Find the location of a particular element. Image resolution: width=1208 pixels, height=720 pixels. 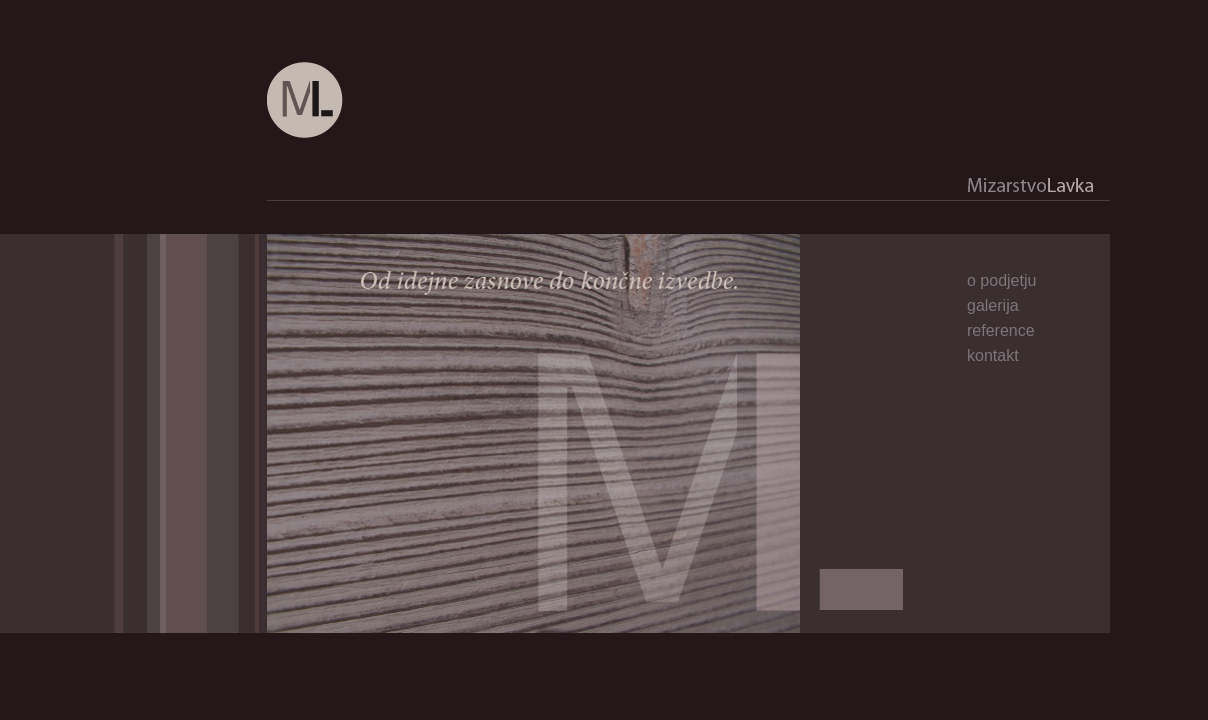

reference is located at coordinates (1001, 330).